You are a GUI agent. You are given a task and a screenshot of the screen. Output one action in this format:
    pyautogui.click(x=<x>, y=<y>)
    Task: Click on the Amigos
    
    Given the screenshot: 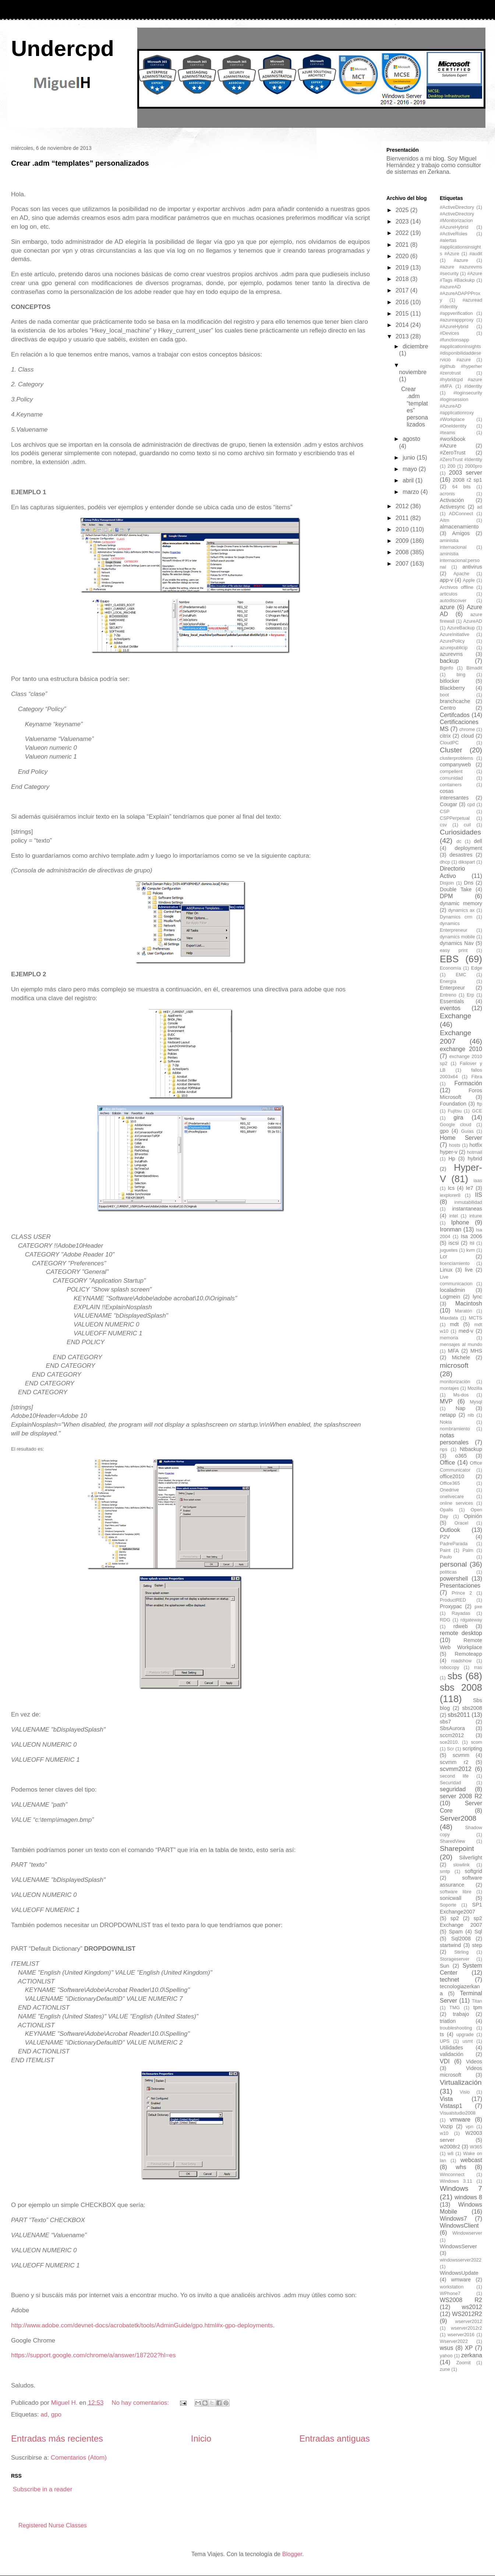 What is the action you would take?
    pyautogui.click(x=461, y=533)
    